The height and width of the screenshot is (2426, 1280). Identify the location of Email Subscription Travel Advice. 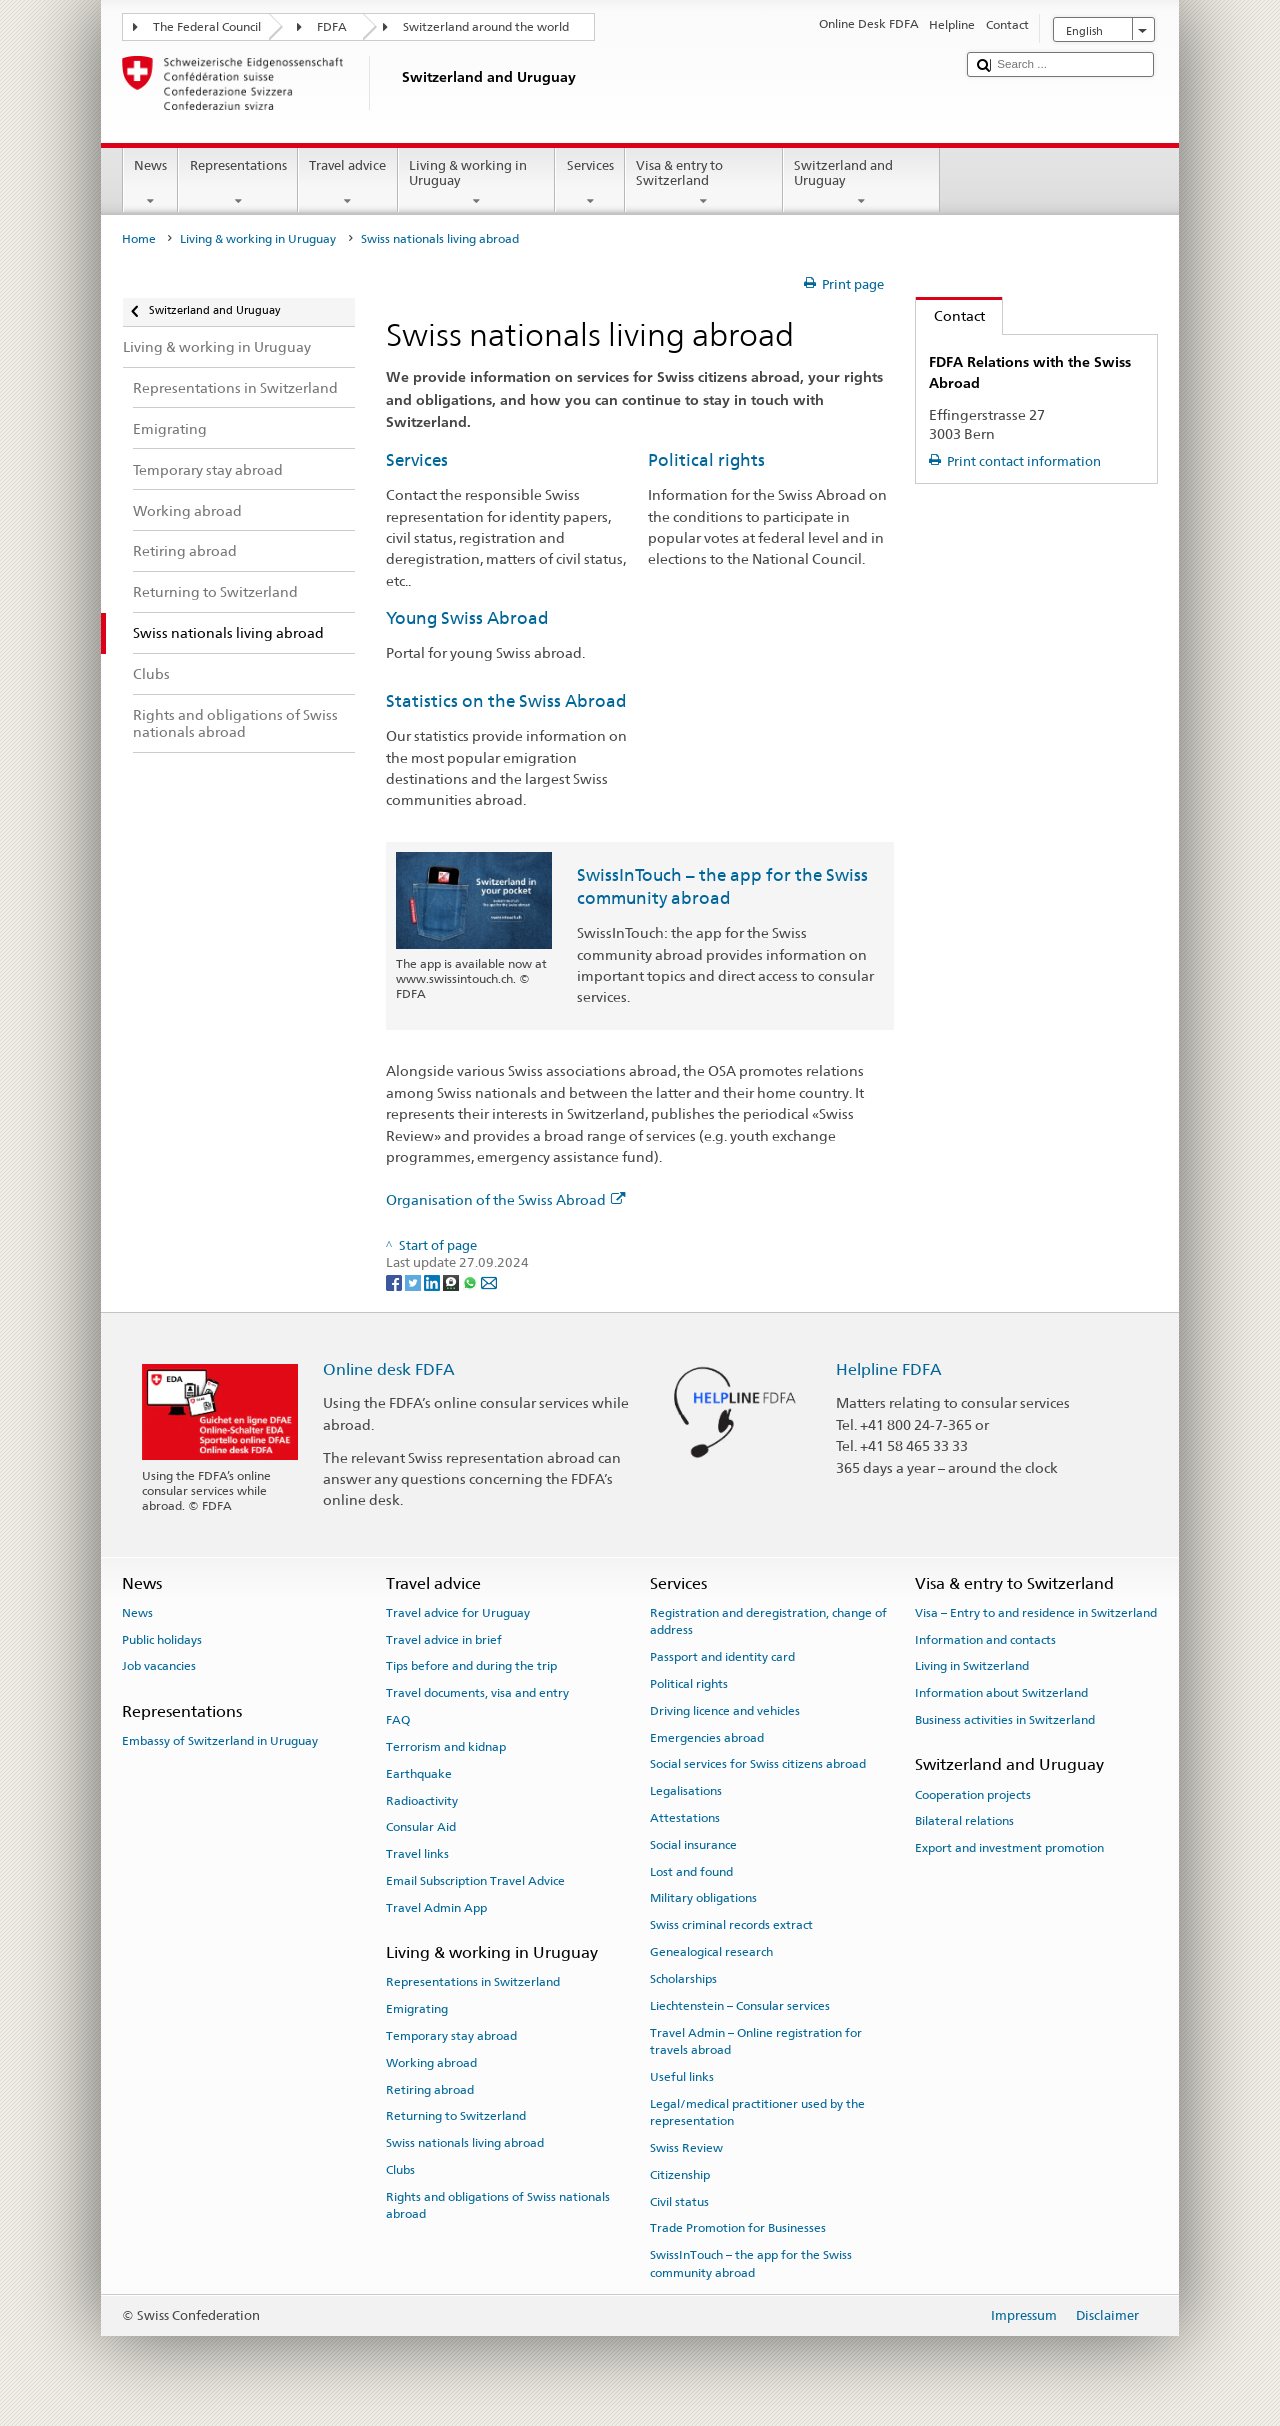
(475, 1881).